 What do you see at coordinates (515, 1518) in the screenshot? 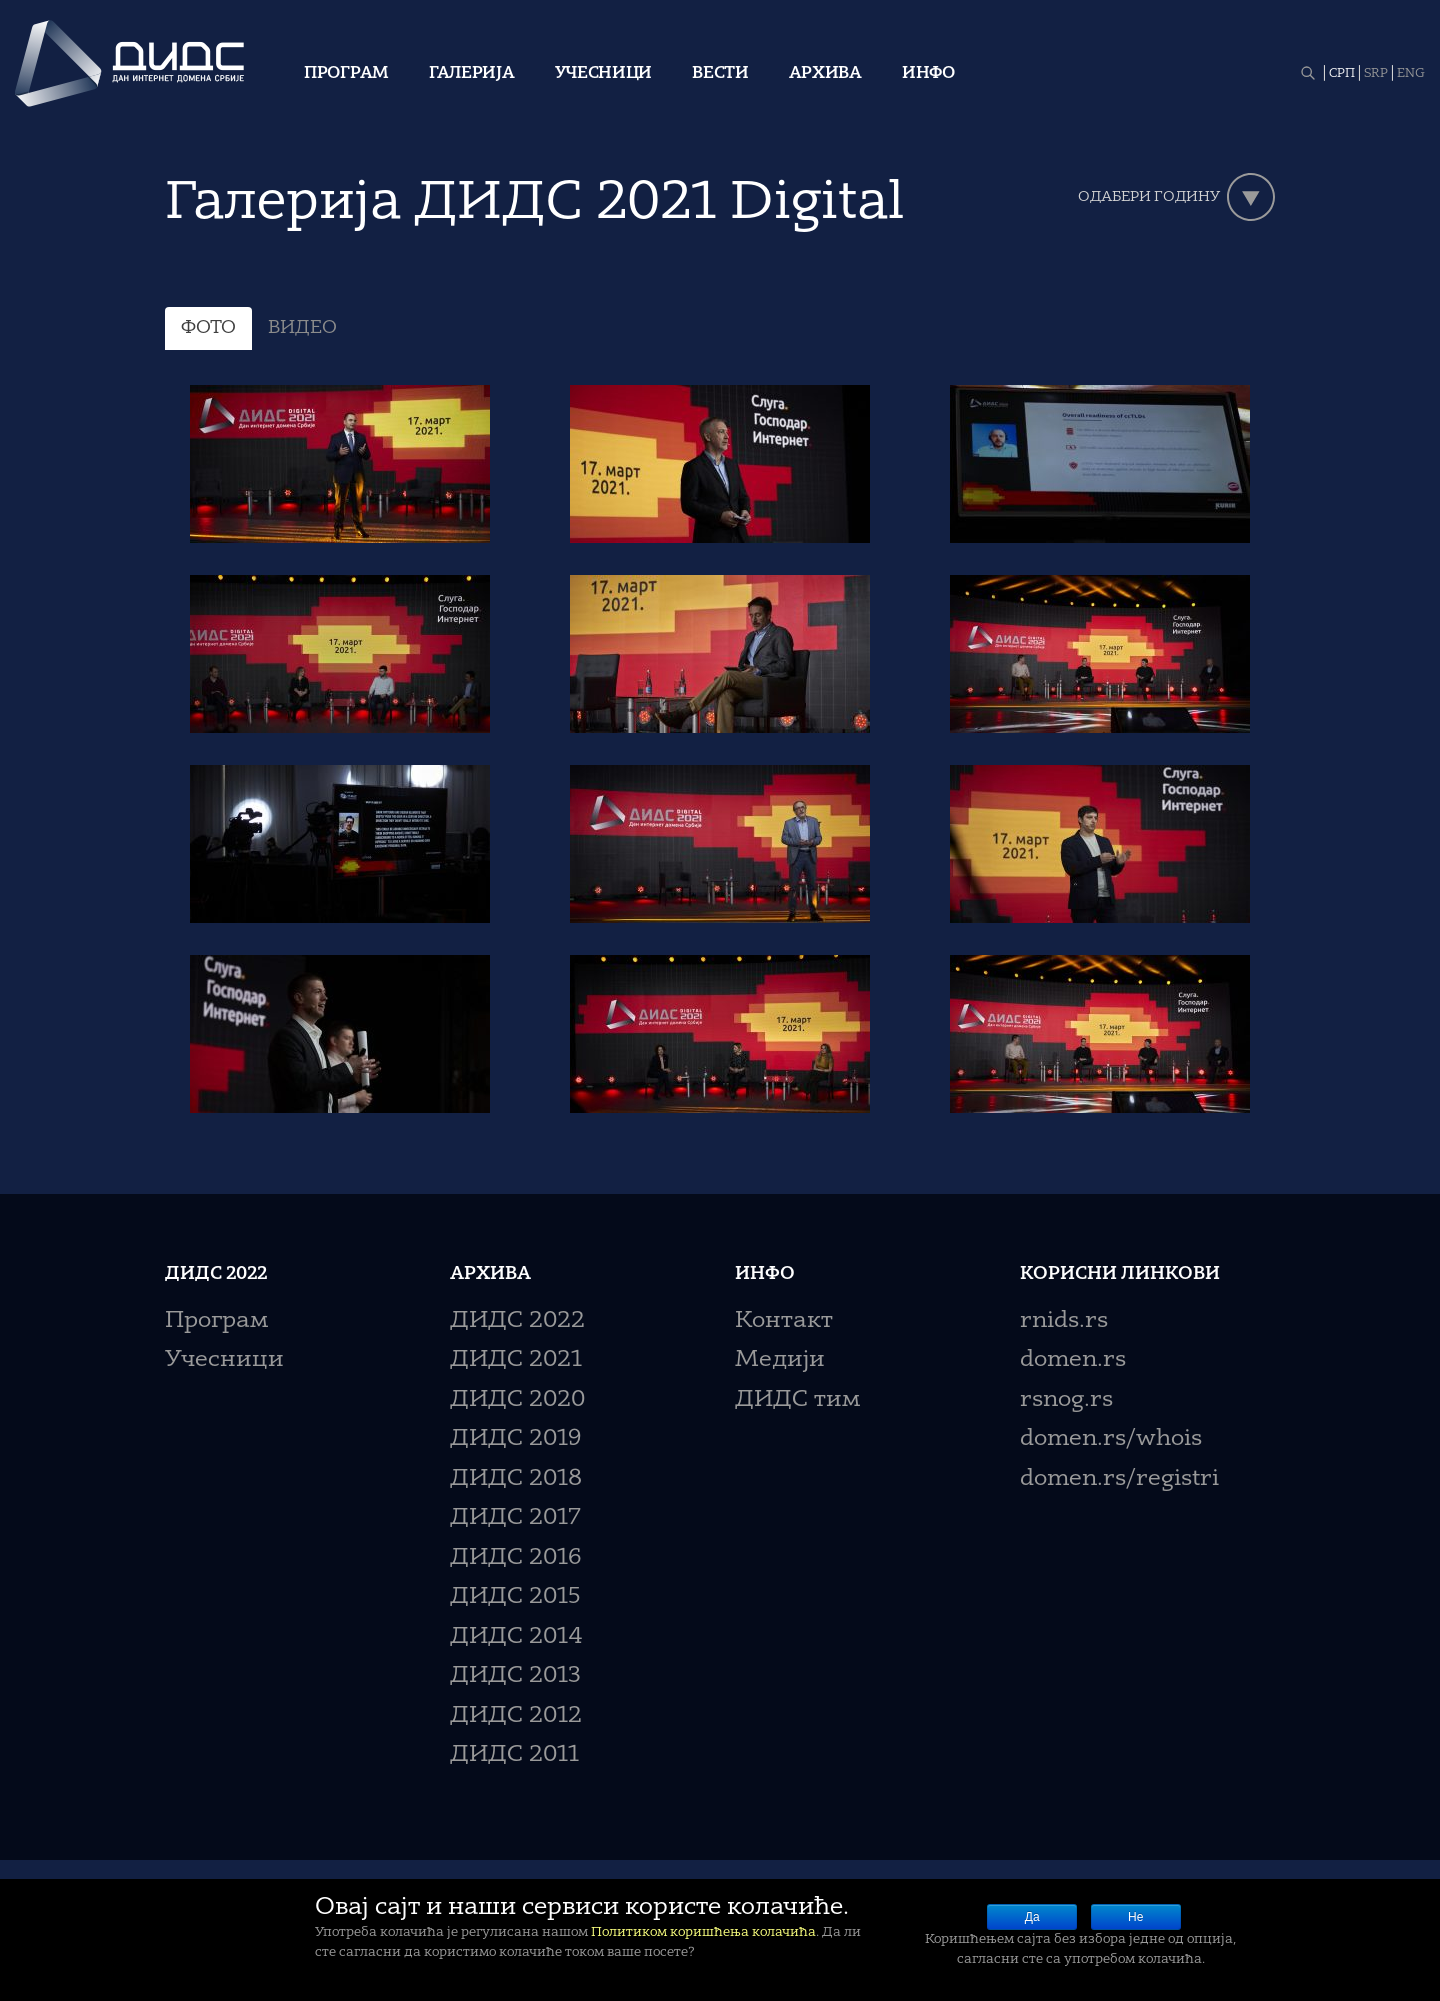
I see `ДИДС 2017` at bounding box center [515, 1518].